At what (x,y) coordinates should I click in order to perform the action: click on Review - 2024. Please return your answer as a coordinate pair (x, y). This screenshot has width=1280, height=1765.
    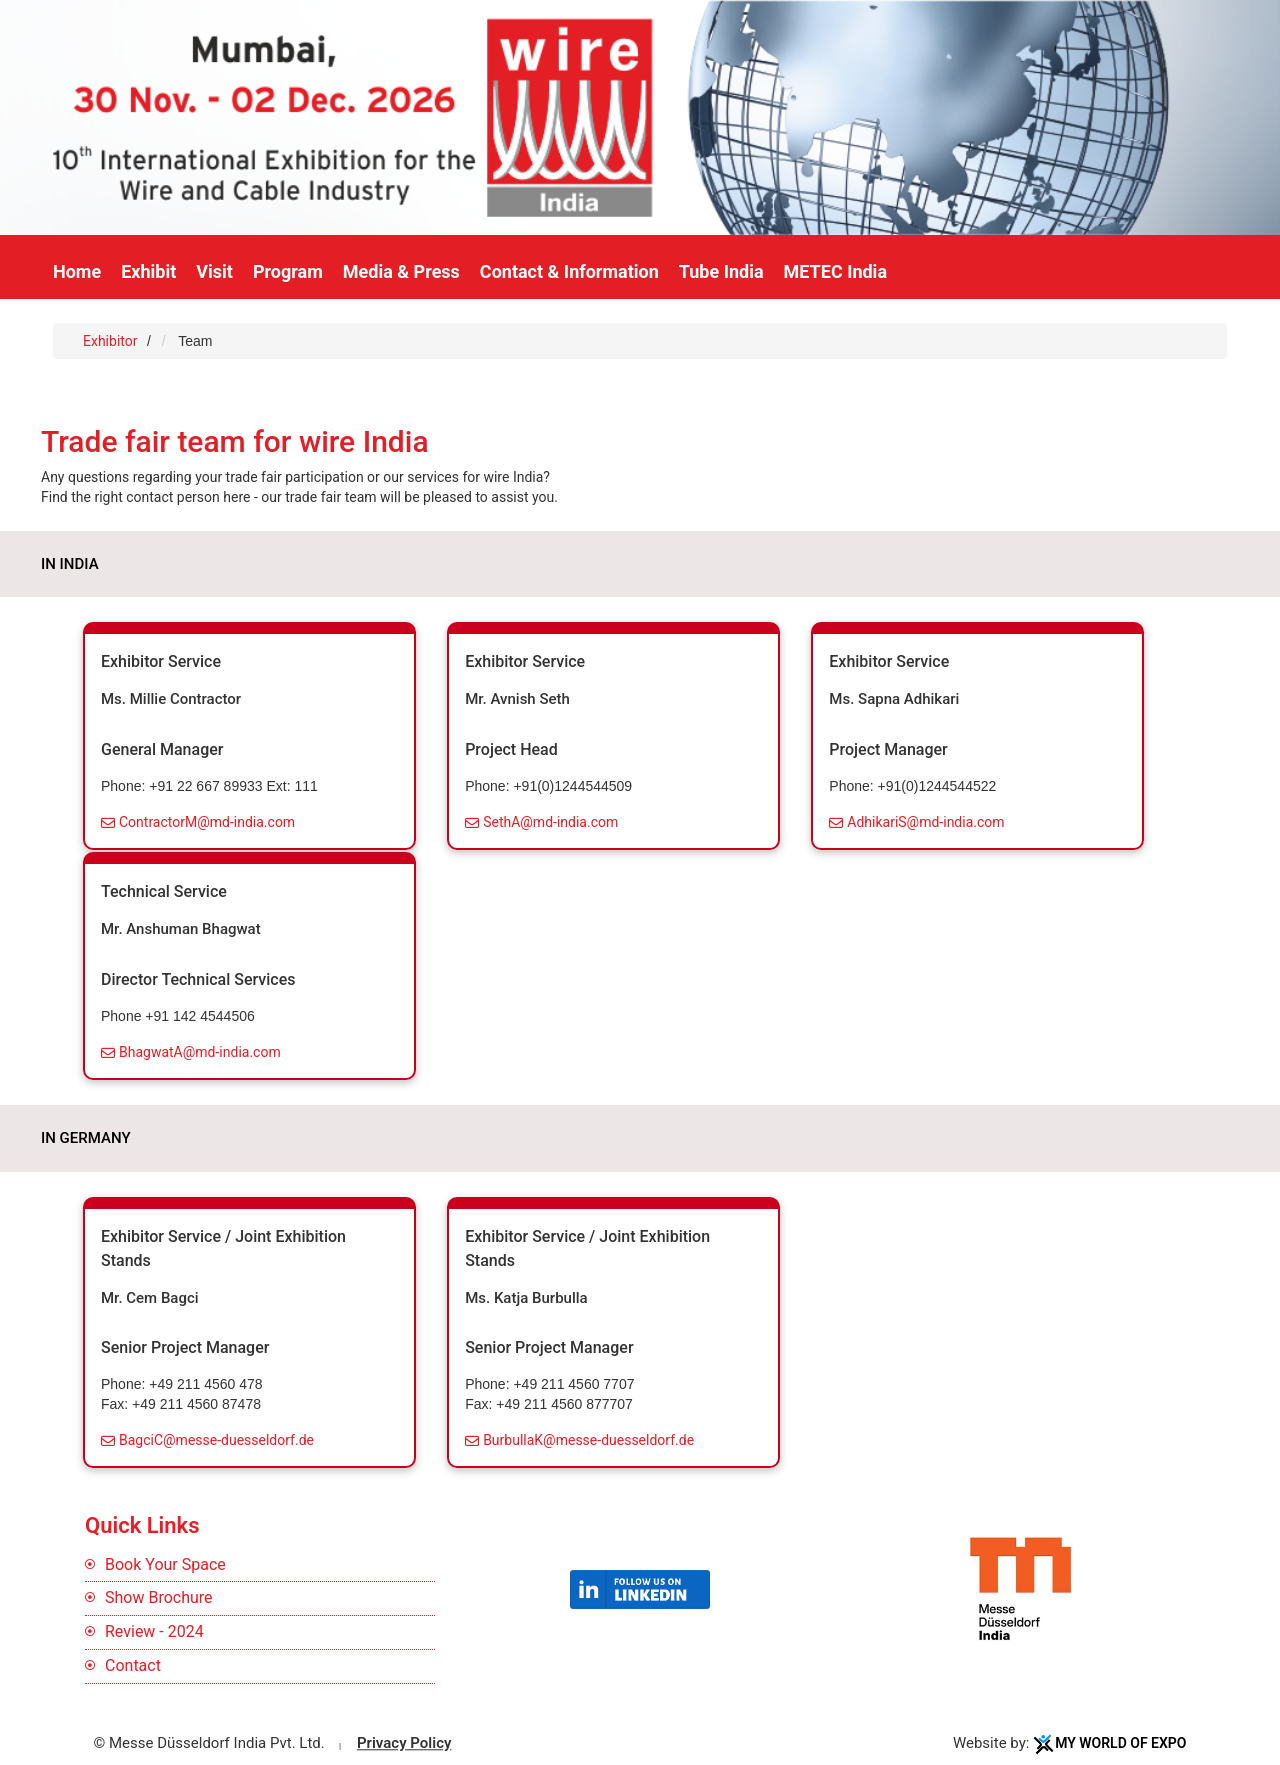
    Looking at the image, I should click on (154, 1631).